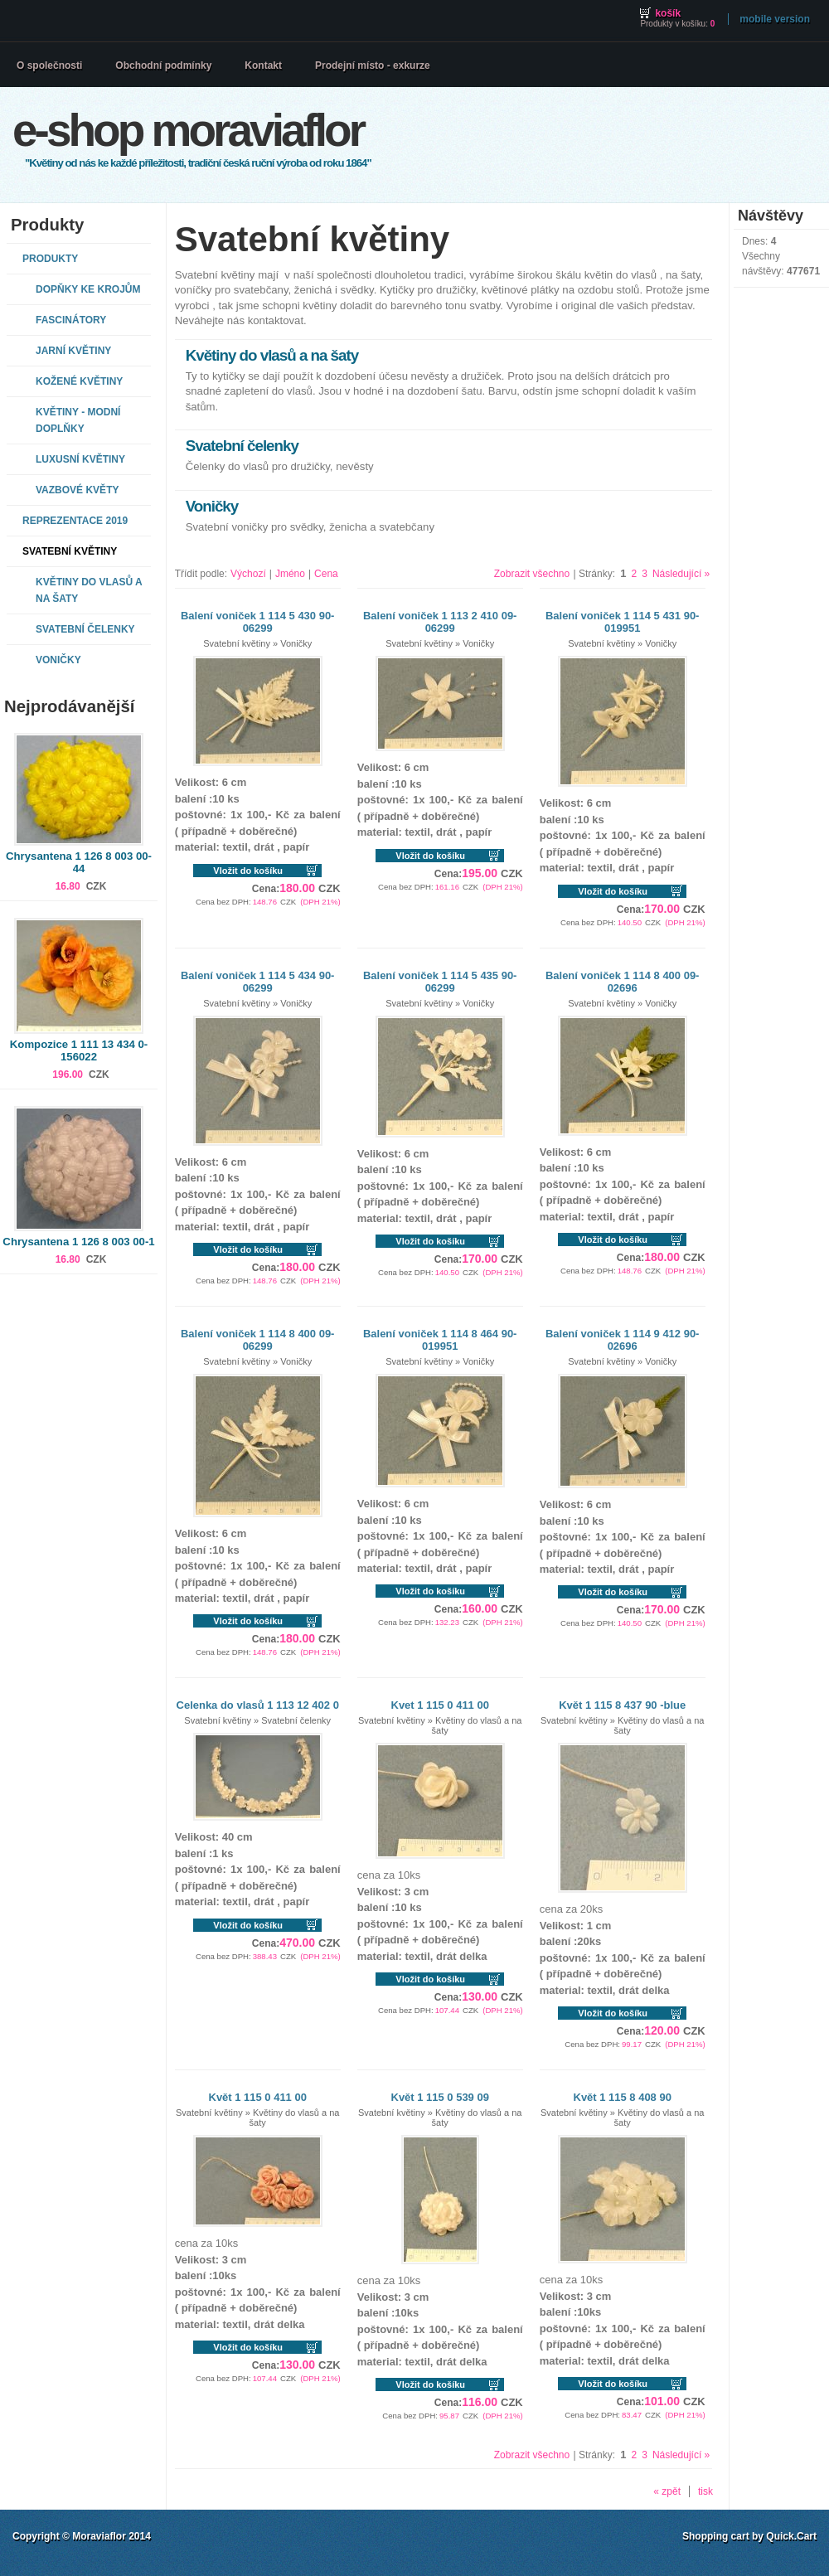 The width and height of the screenshot is (829, 2576). Describe the element at coordinates (440, 981) in the screenshot. I see `Balení voniček 1 114 5 435 90-06299` at that location.